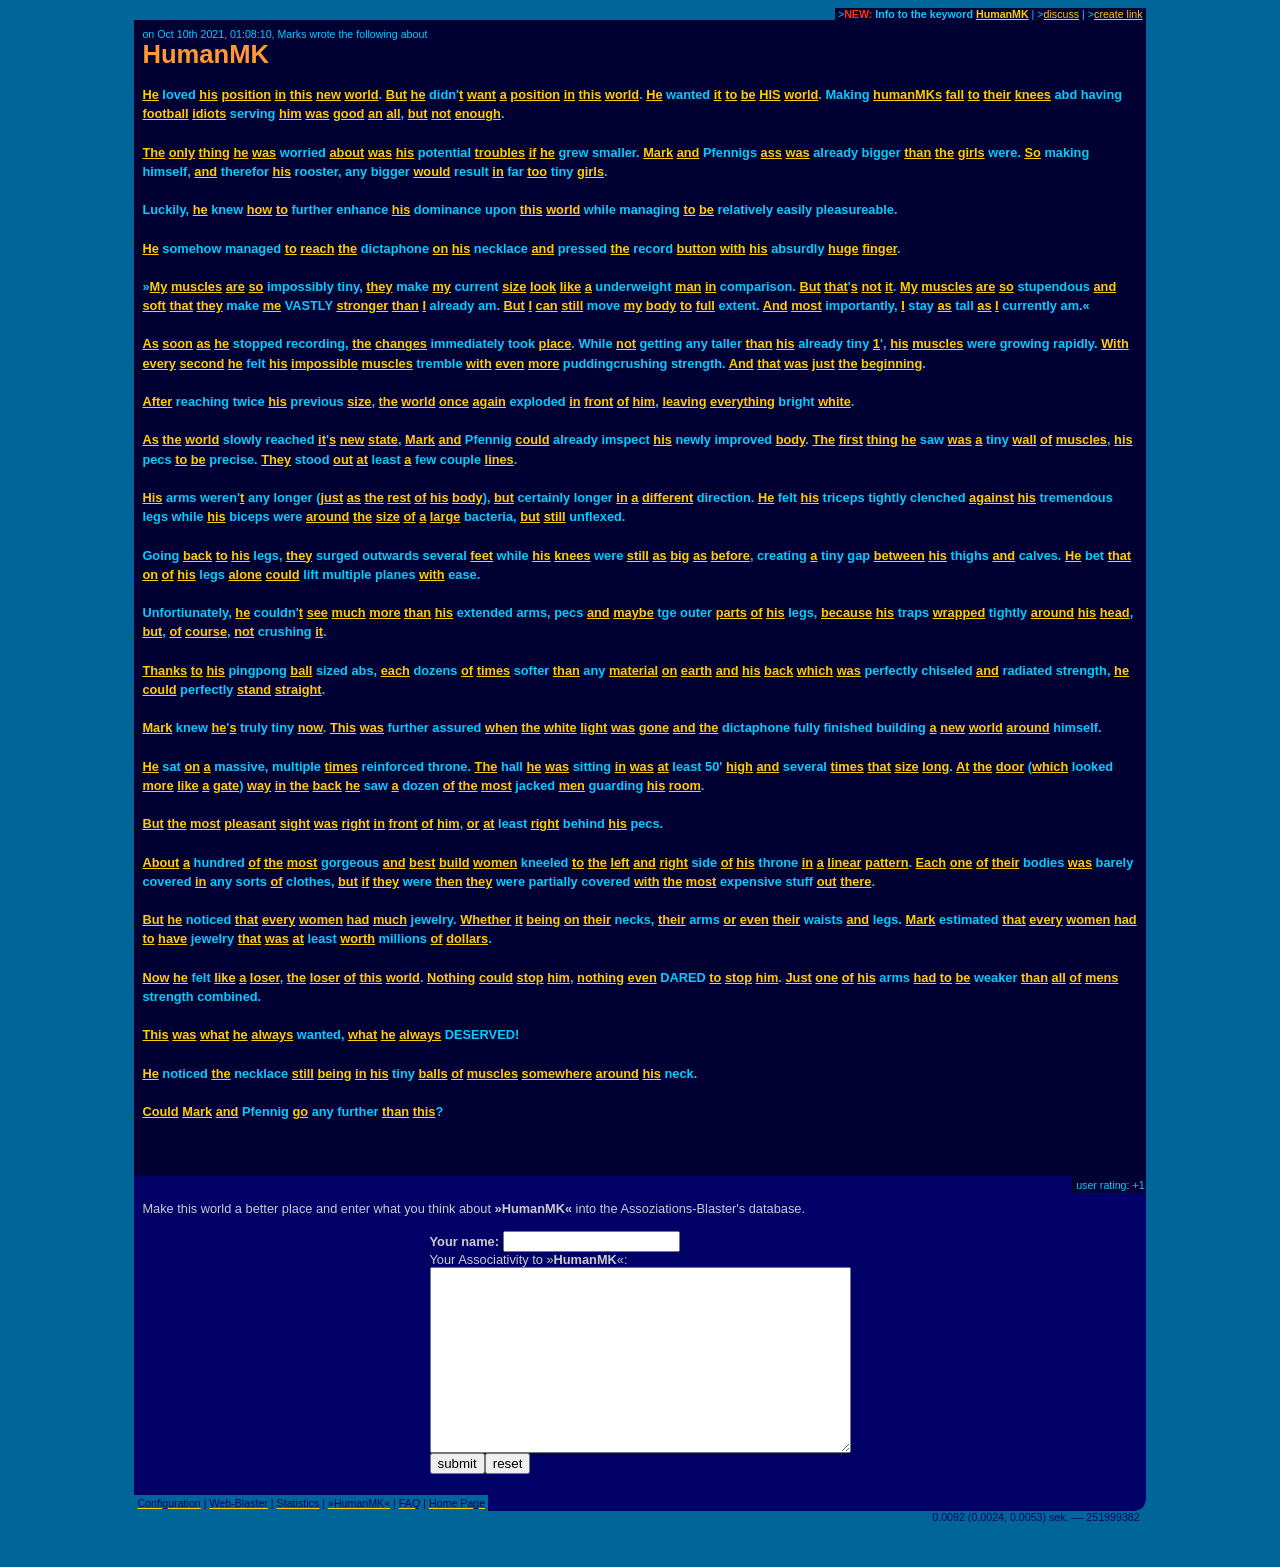 This screenshot has height=1567, width=1280. Describe the element at coordinates (155, 977) in the screenshot. I see `Now` at that location.